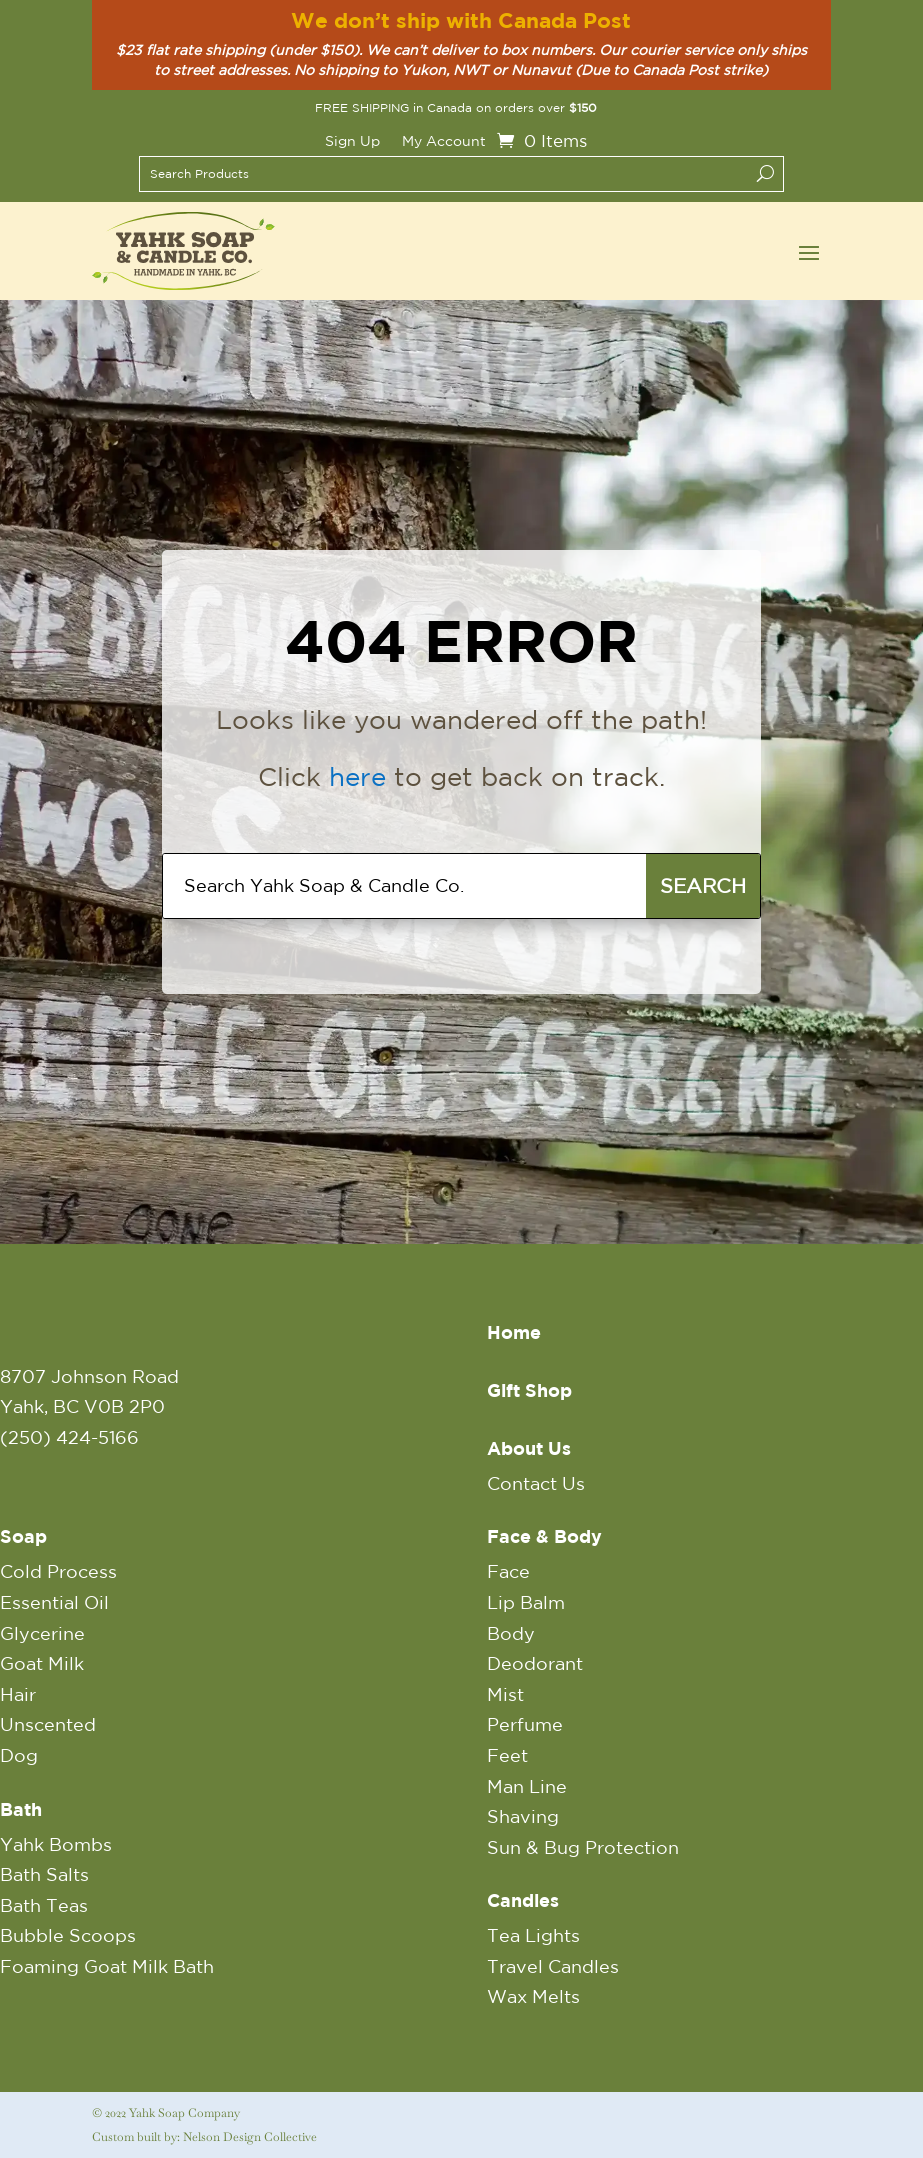  I want to click on Sign Up, so click(352, 141).